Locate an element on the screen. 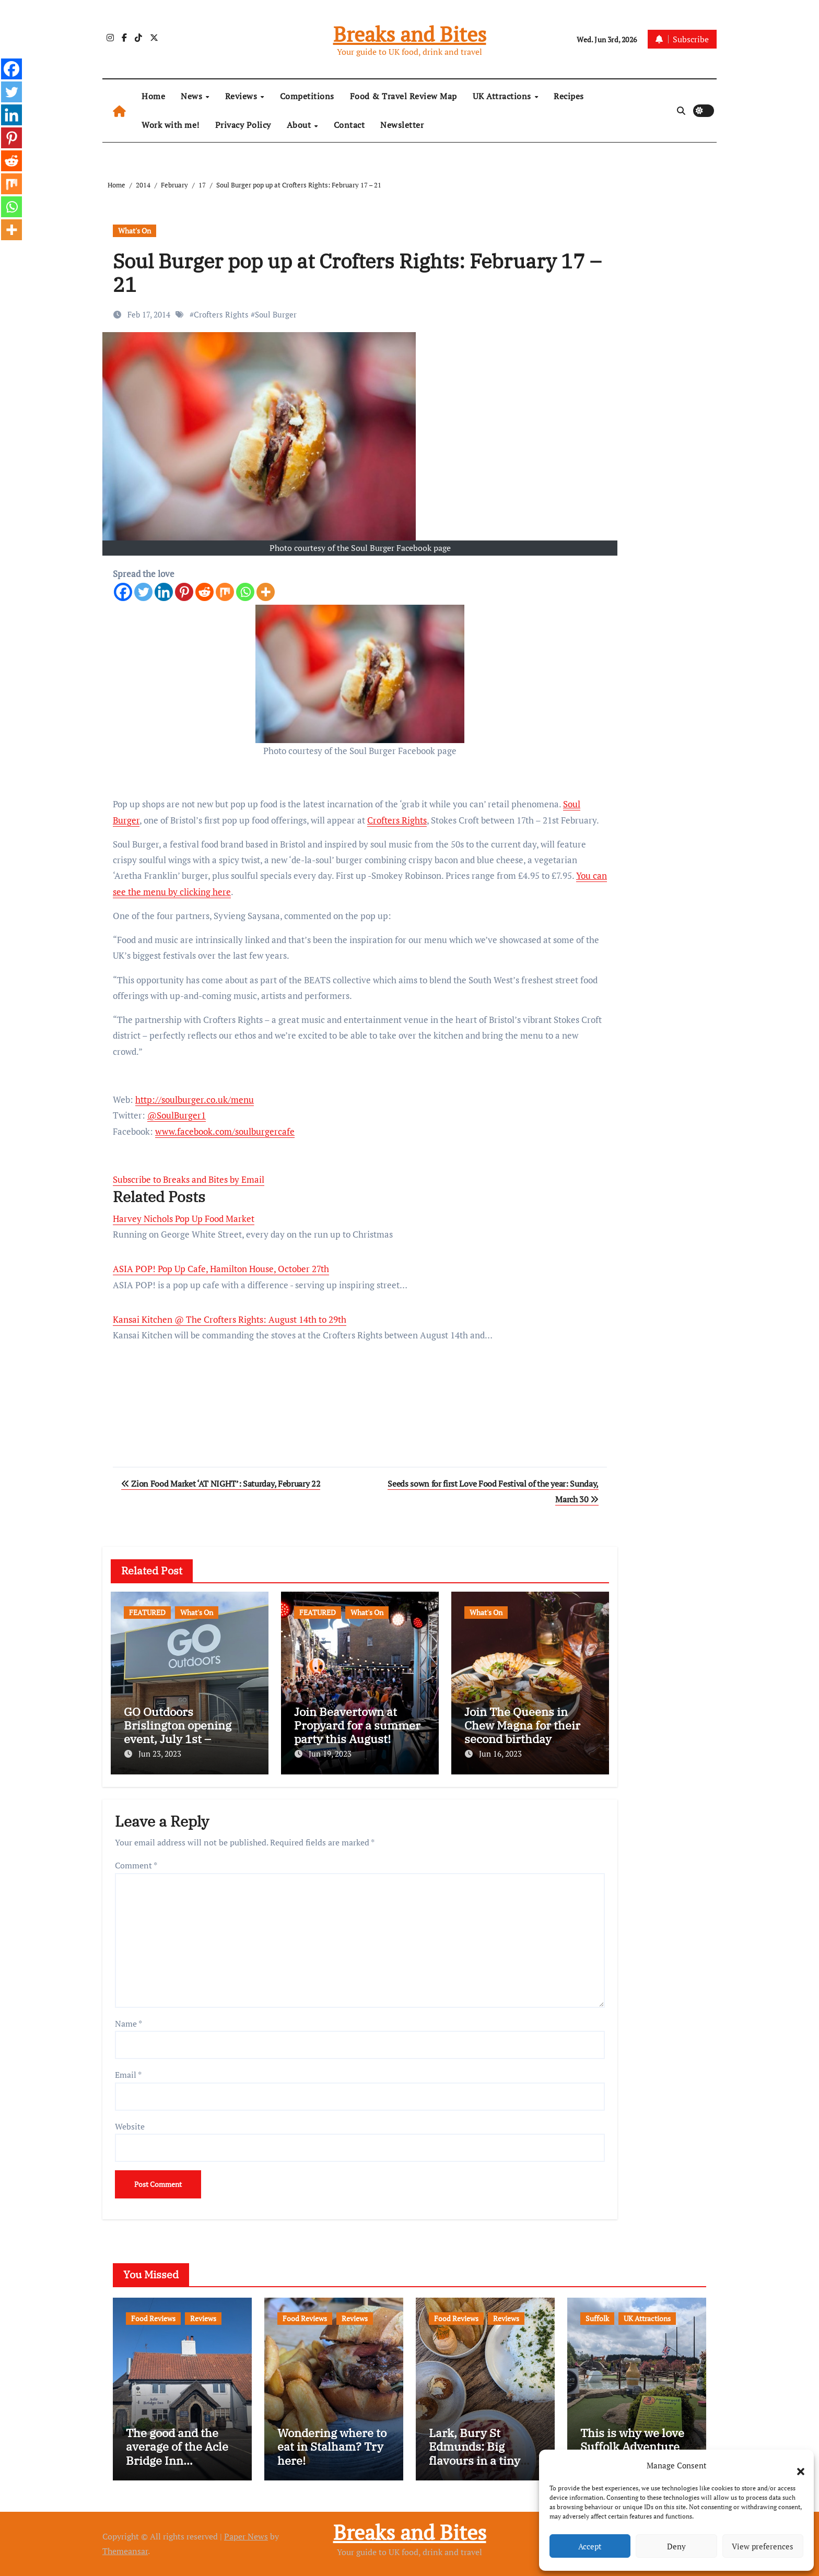 The image size is (819, 2576). Newsletter is located at coordinates (402, 125).